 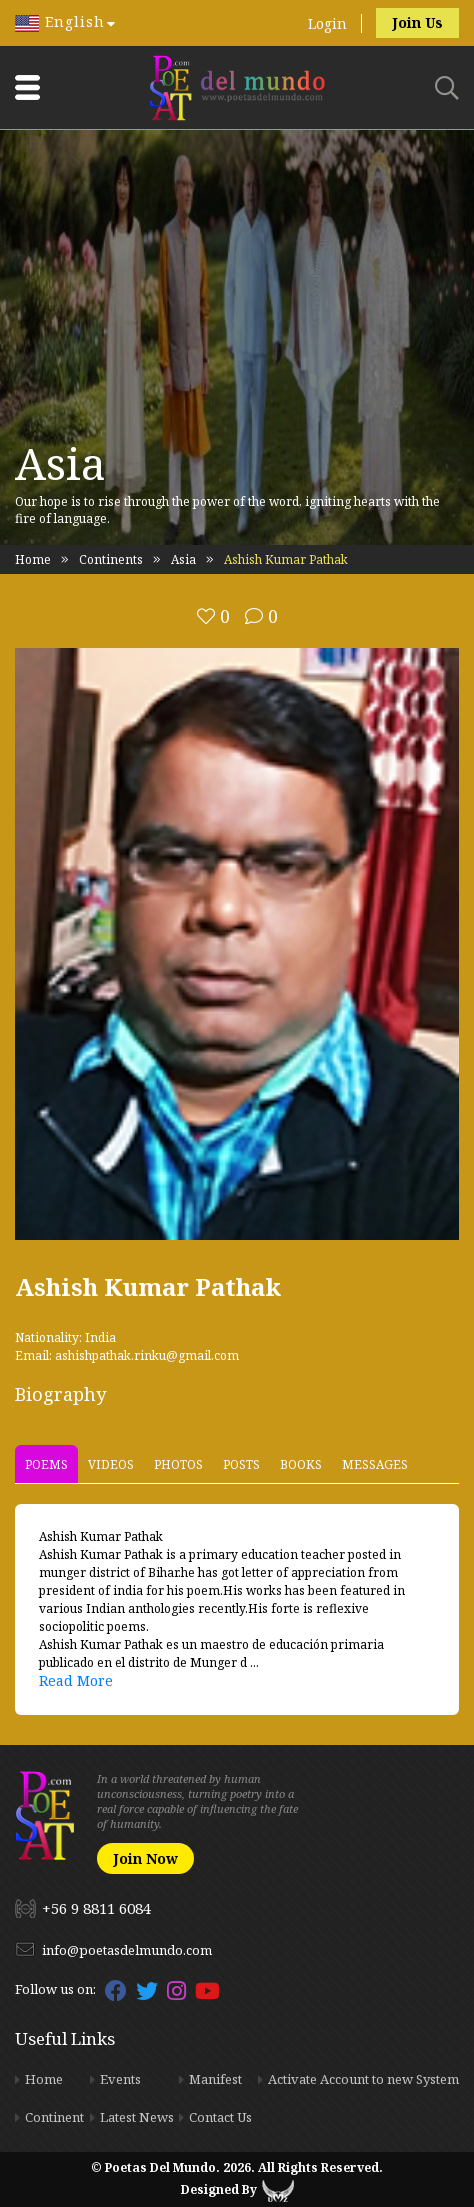 What do you see at coordinates (220, 2117) in the screenshot?
I see `Contact Us` at bounding box center [220, 2117].